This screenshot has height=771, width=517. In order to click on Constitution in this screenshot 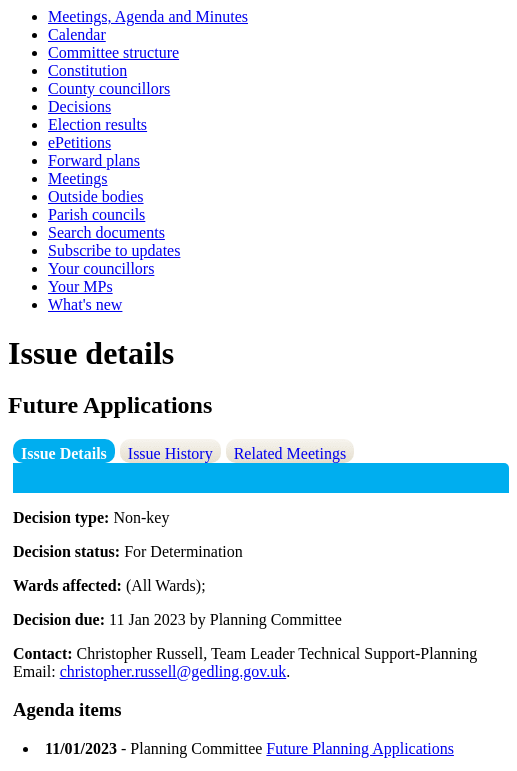, I will do `click(87, 70)`.